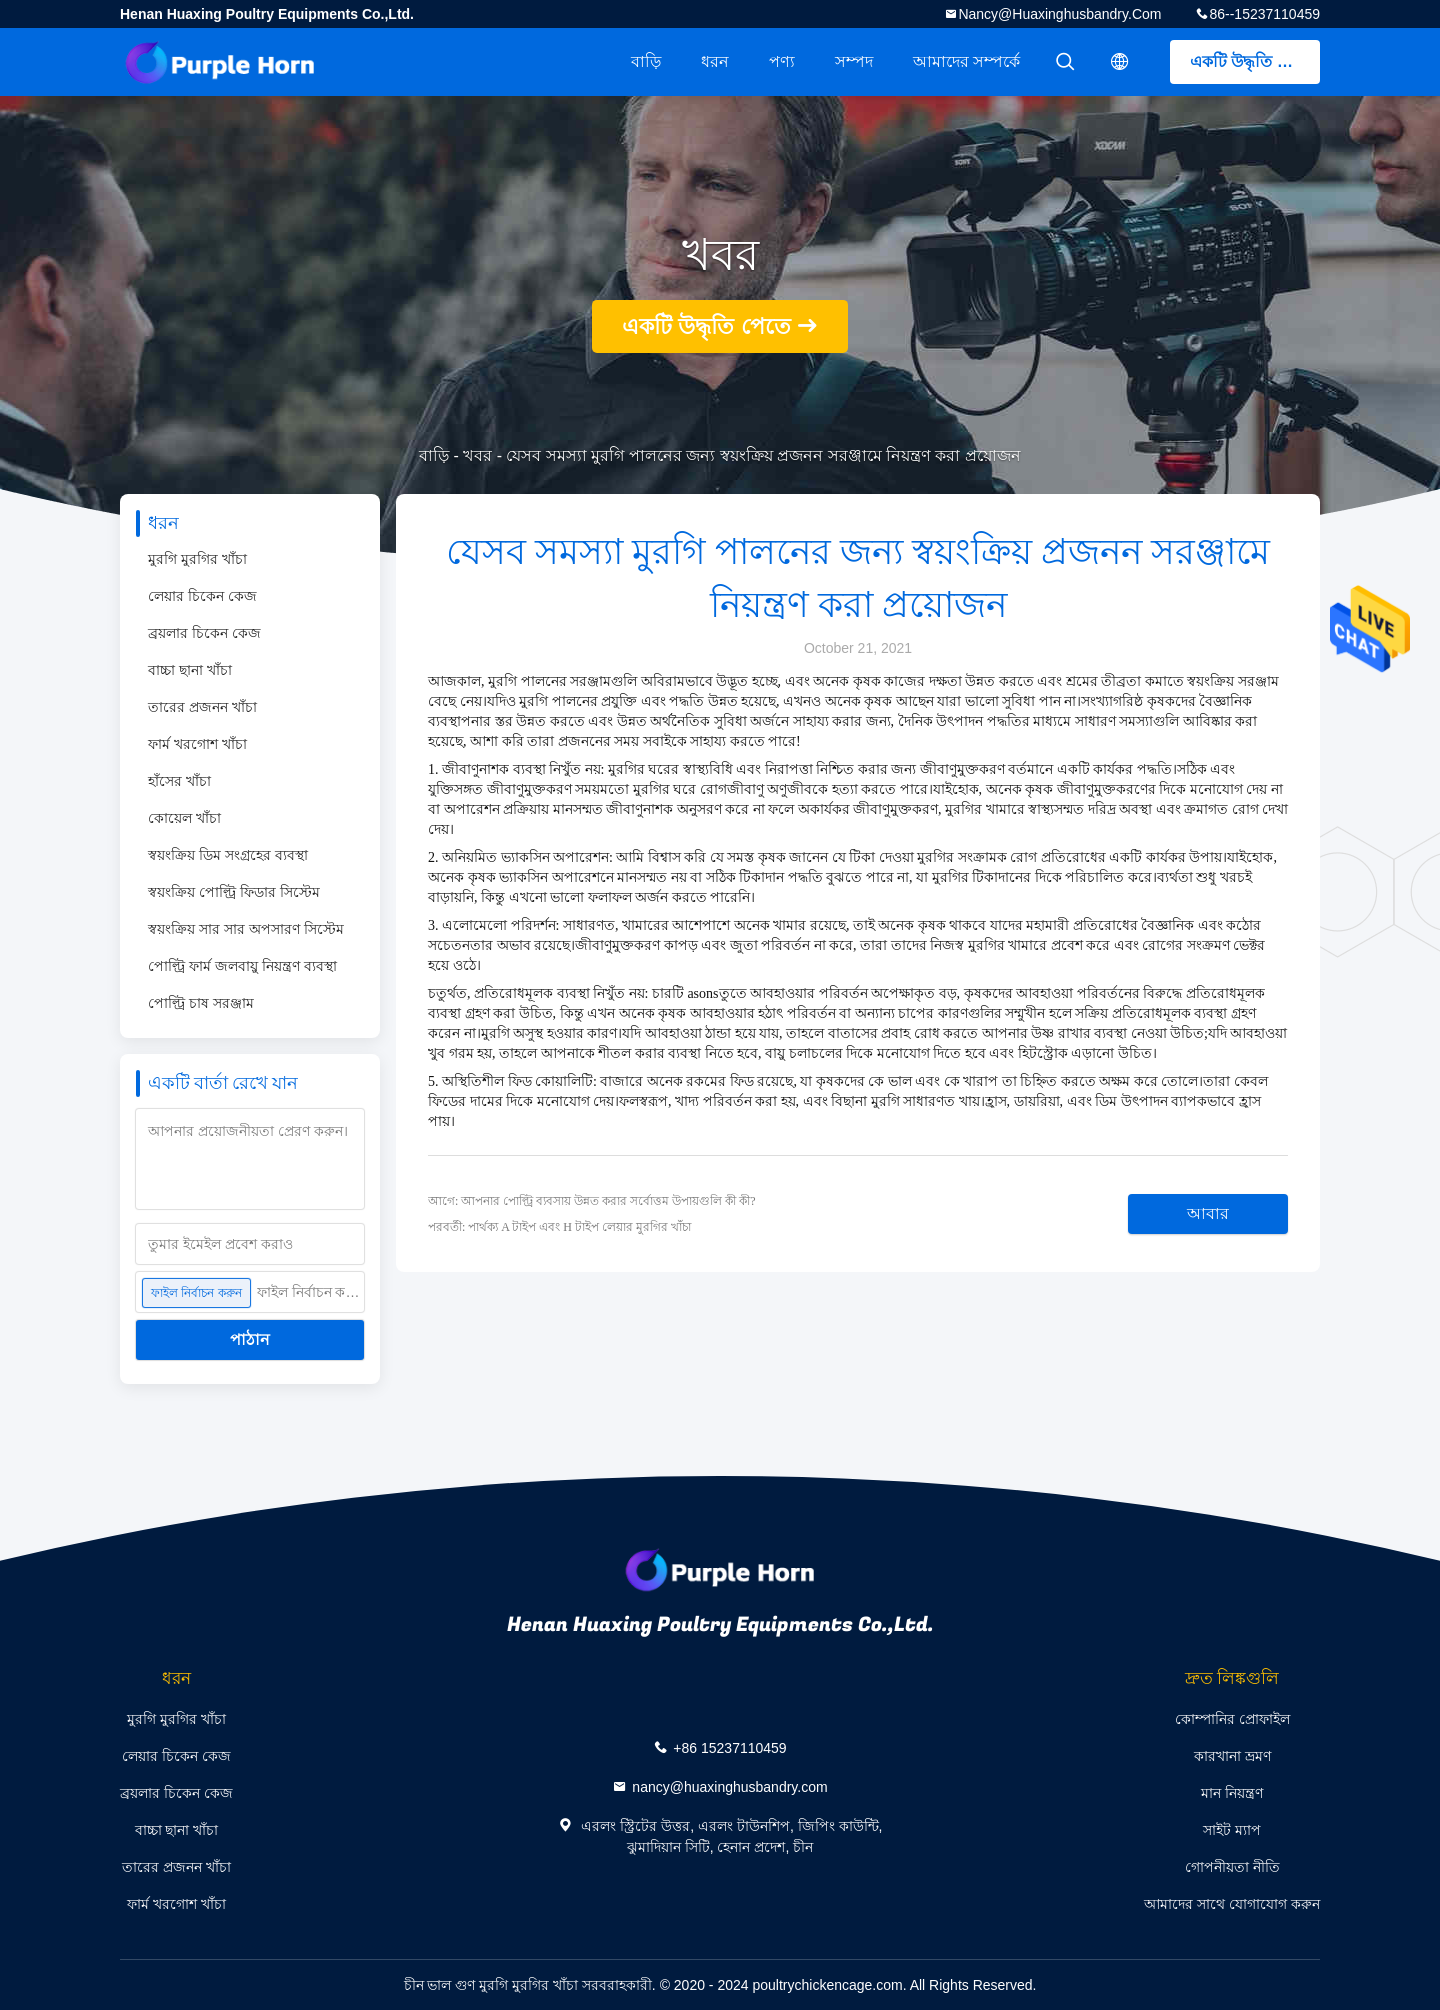 The width and height of the screenshot is (1440, 2010). What do you see at coordinates (1232, 1756) in the screenshot?
I see `কারখানা ভ্রমণ` at bounding box center [1232, 1756].